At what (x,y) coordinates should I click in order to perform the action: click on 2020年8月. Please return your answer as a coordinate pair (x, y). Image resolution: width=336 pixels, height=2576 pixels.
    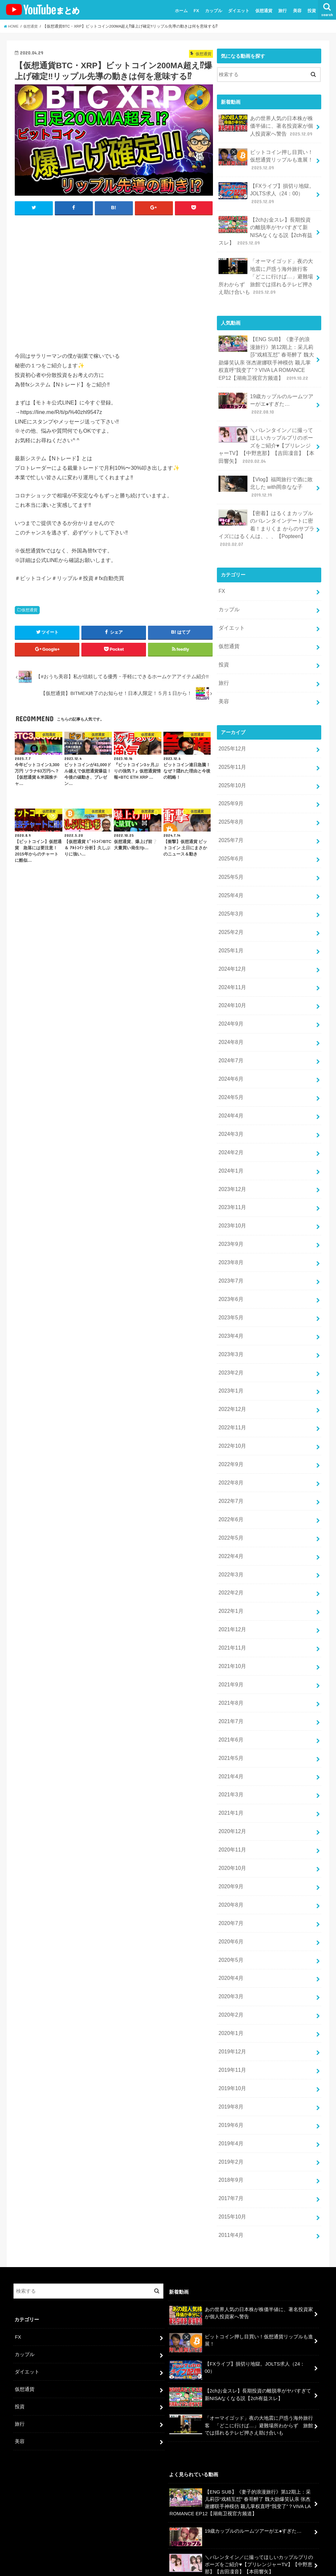
    Looking at the image, I should click on (230, 1805).